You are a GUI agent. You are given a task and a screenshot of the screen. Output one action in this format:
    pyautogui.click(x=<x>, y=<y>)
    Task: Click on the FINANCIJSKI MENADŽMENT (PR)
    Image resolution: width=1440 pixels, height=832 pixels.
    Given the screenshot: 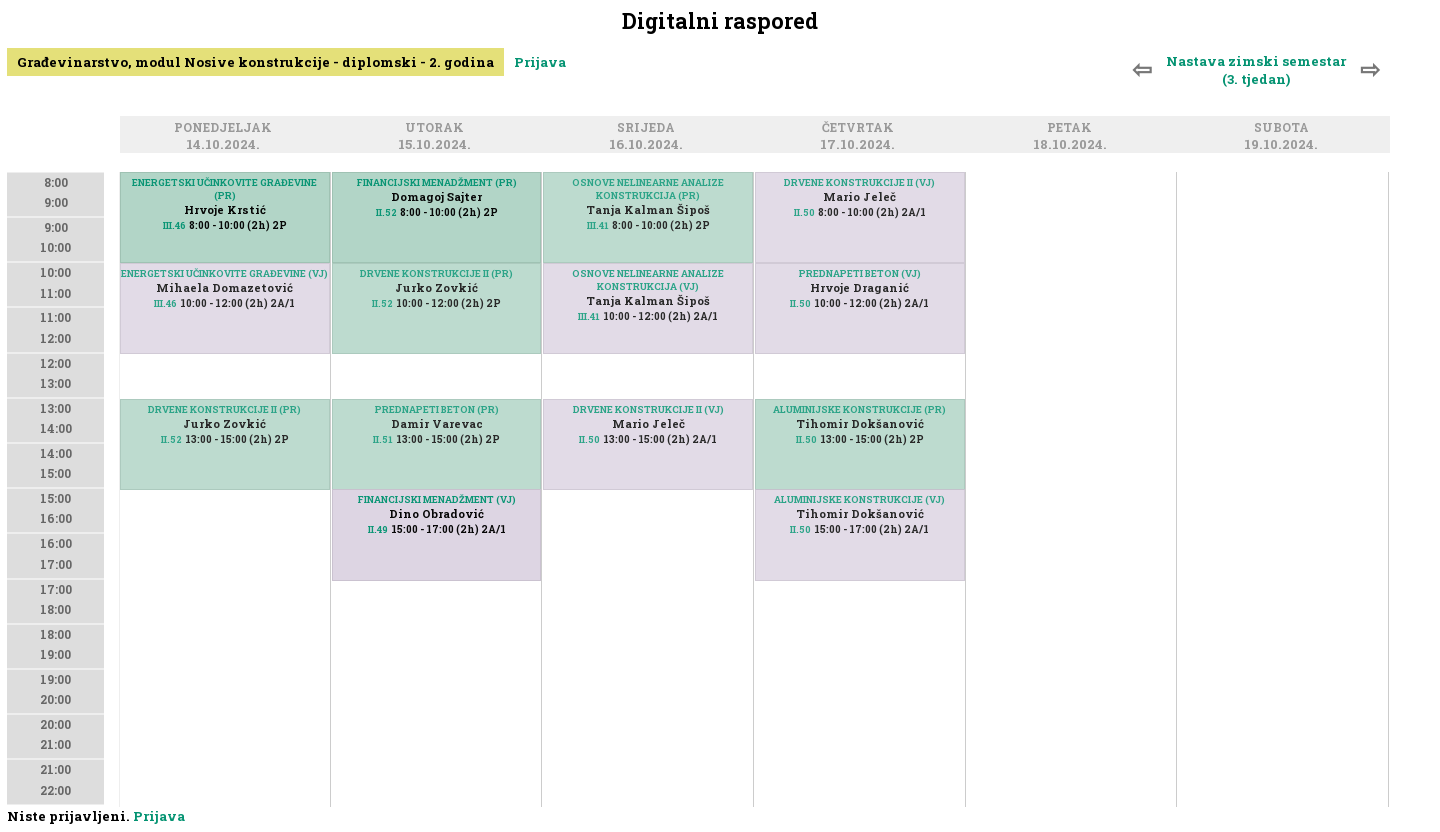 What is the action you would take?
    pyautogui.click(x=437, y=182)
    